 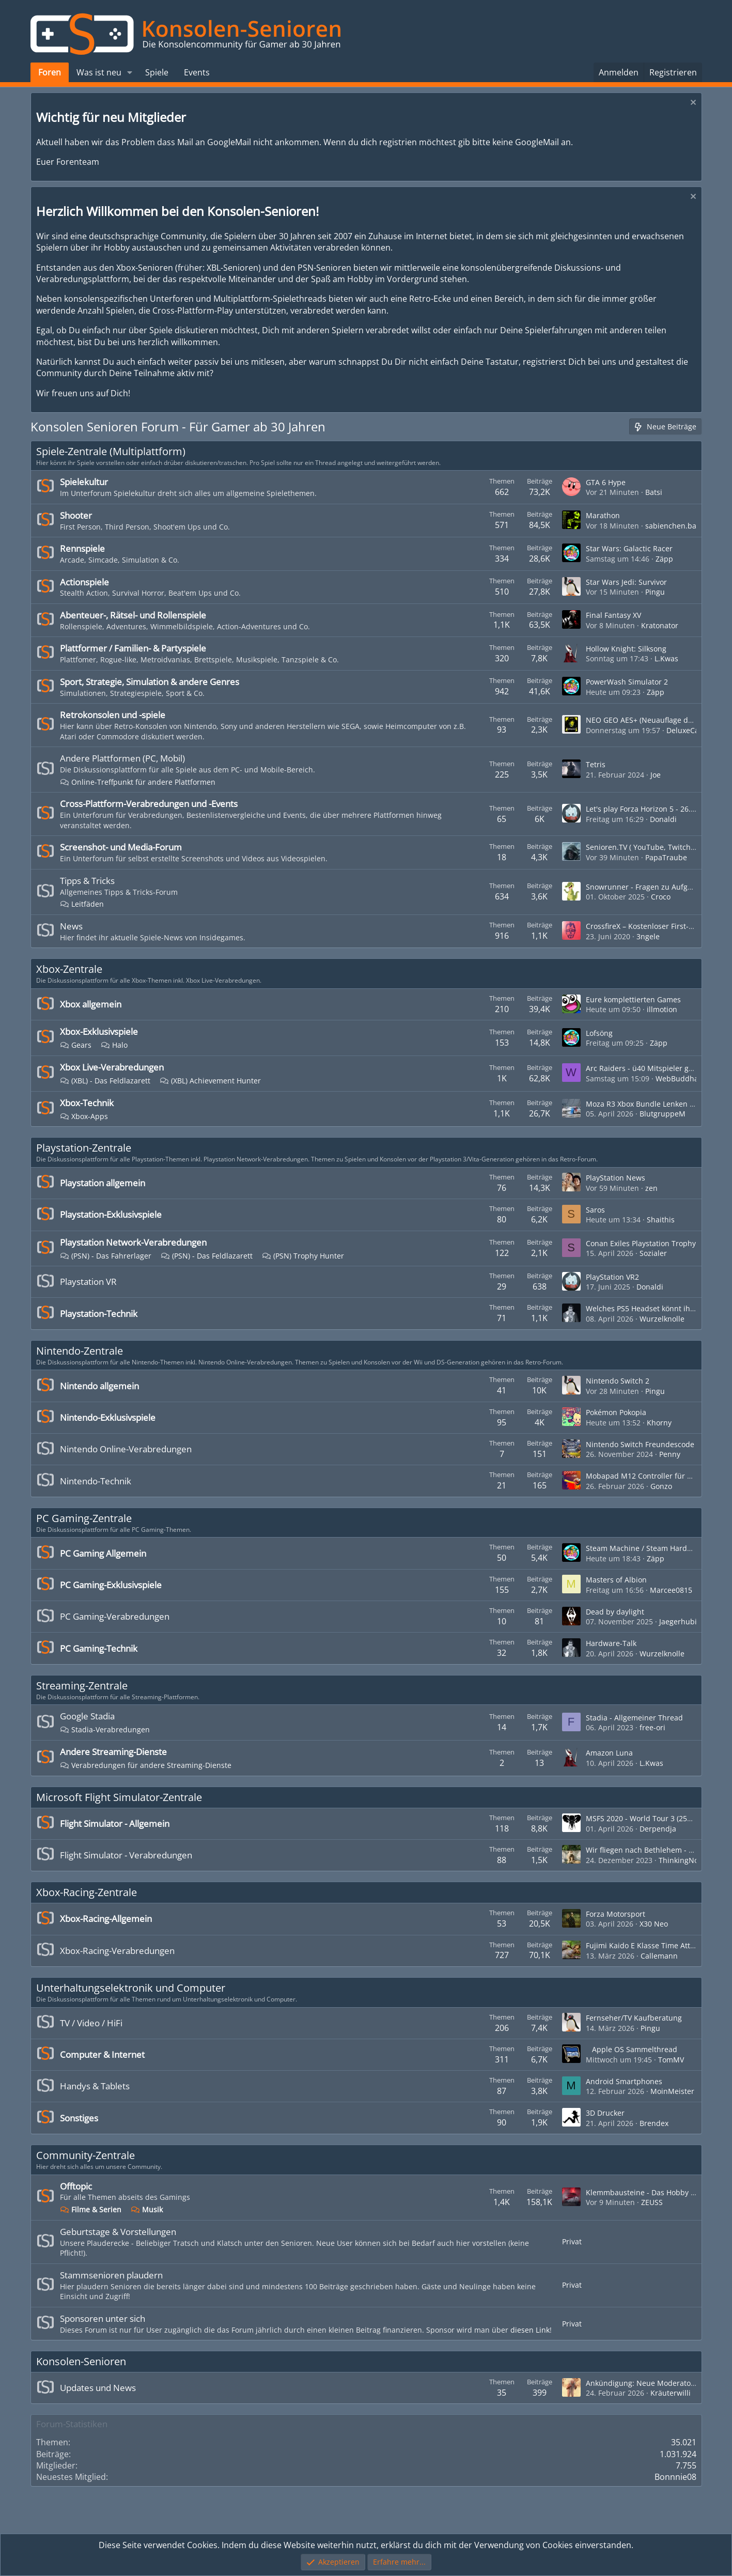 What do you see at coordinates (651, 1476) in the screenshot?
I see `Mobapad M12 Controller für Switch 2` at bounding box center [651, 1476].